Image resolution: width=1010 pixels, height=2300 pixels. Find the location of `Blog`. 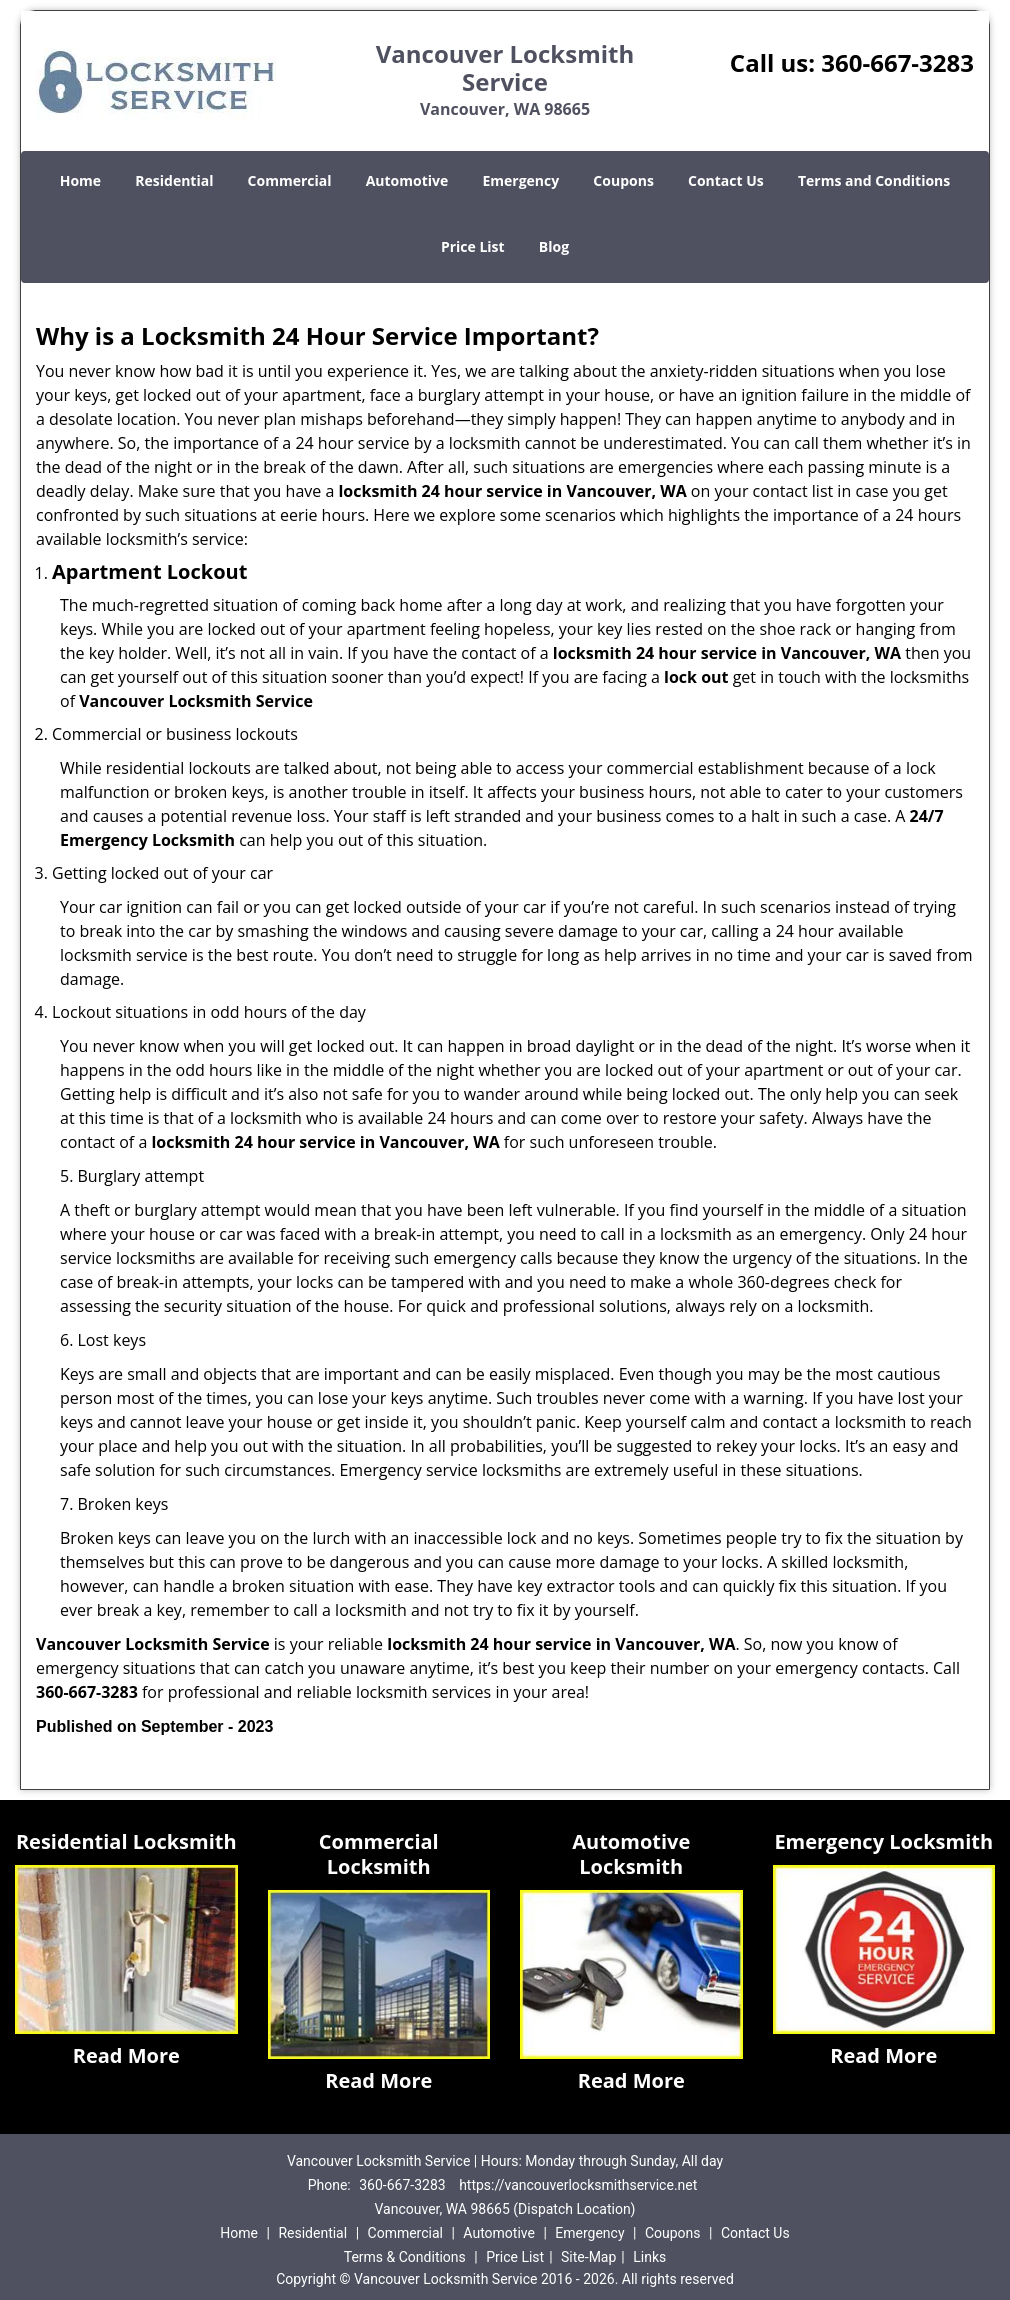

Blog is located at coordinates (554, 246).